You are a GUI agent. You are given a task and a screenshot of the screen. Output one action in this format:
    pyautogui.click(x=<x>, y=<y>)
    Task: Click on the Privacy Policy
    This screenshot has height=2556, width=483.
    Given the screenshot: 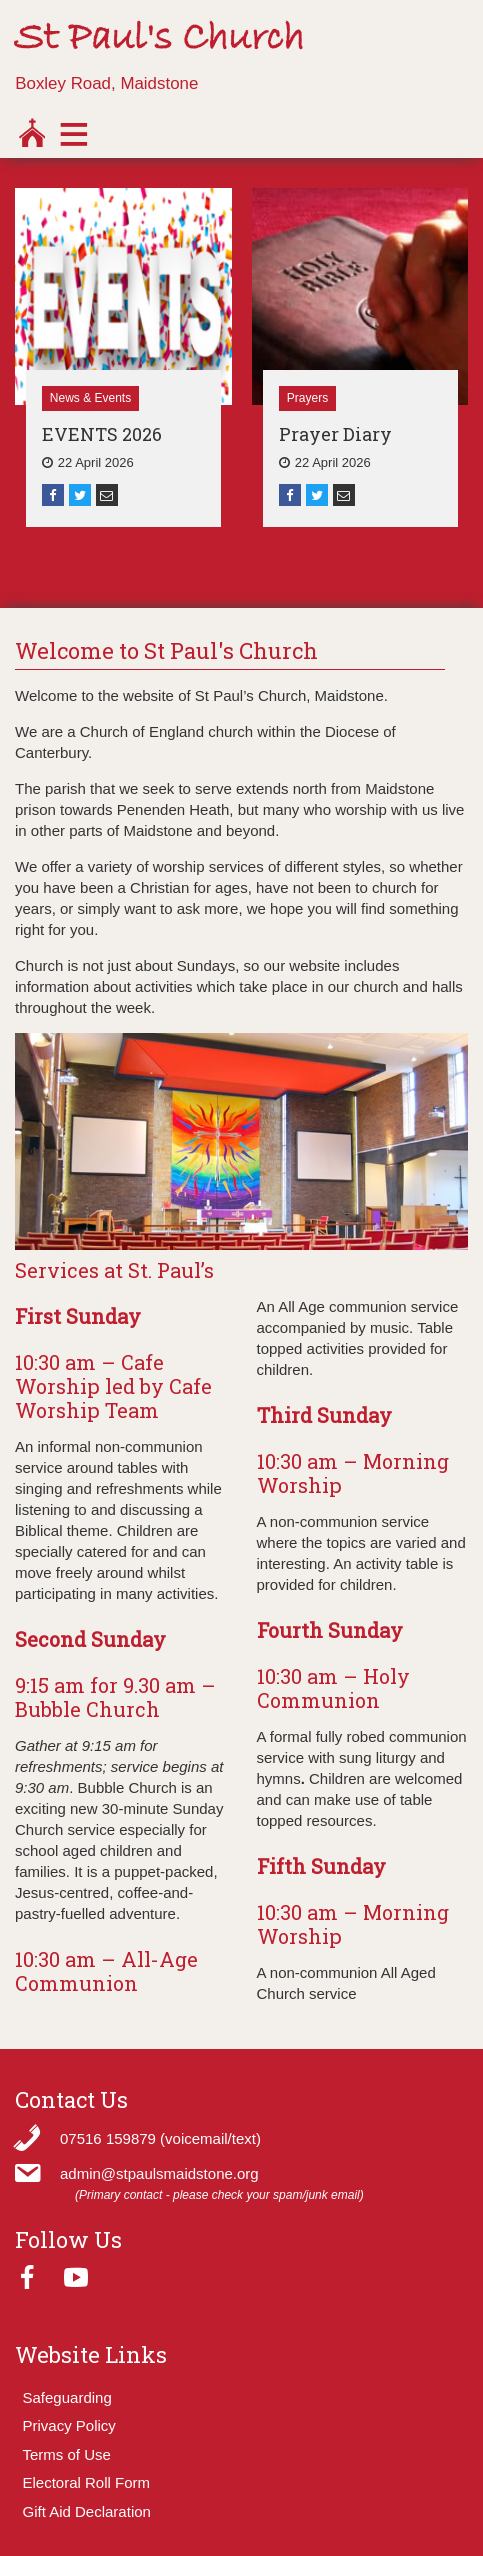 What is the action you would take?
    pyautogui.click(x=69, y=2425)
    